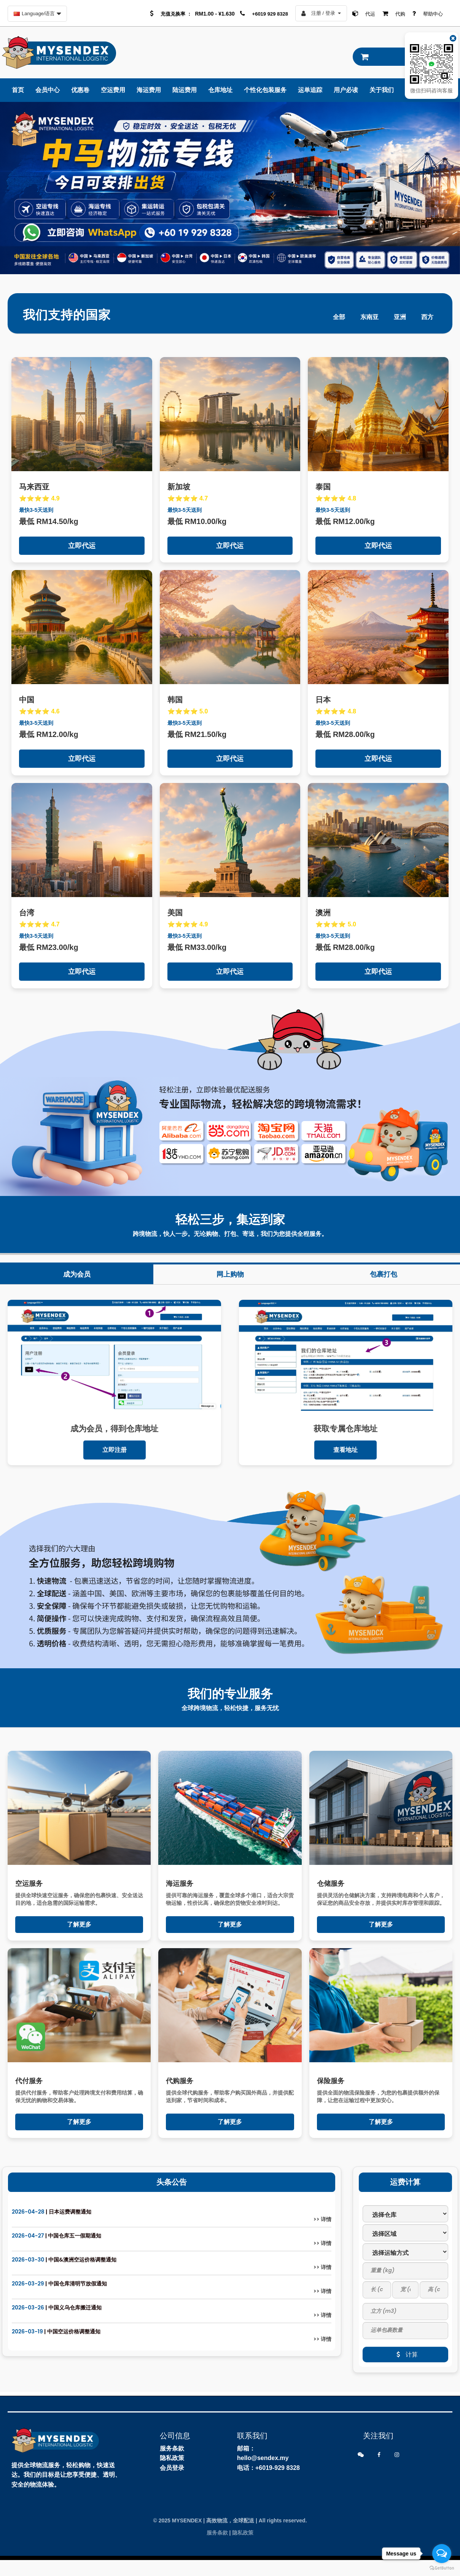 This screenshot has width=460, height=2576. I want to click on 邮箱：, so click(246, 2448).